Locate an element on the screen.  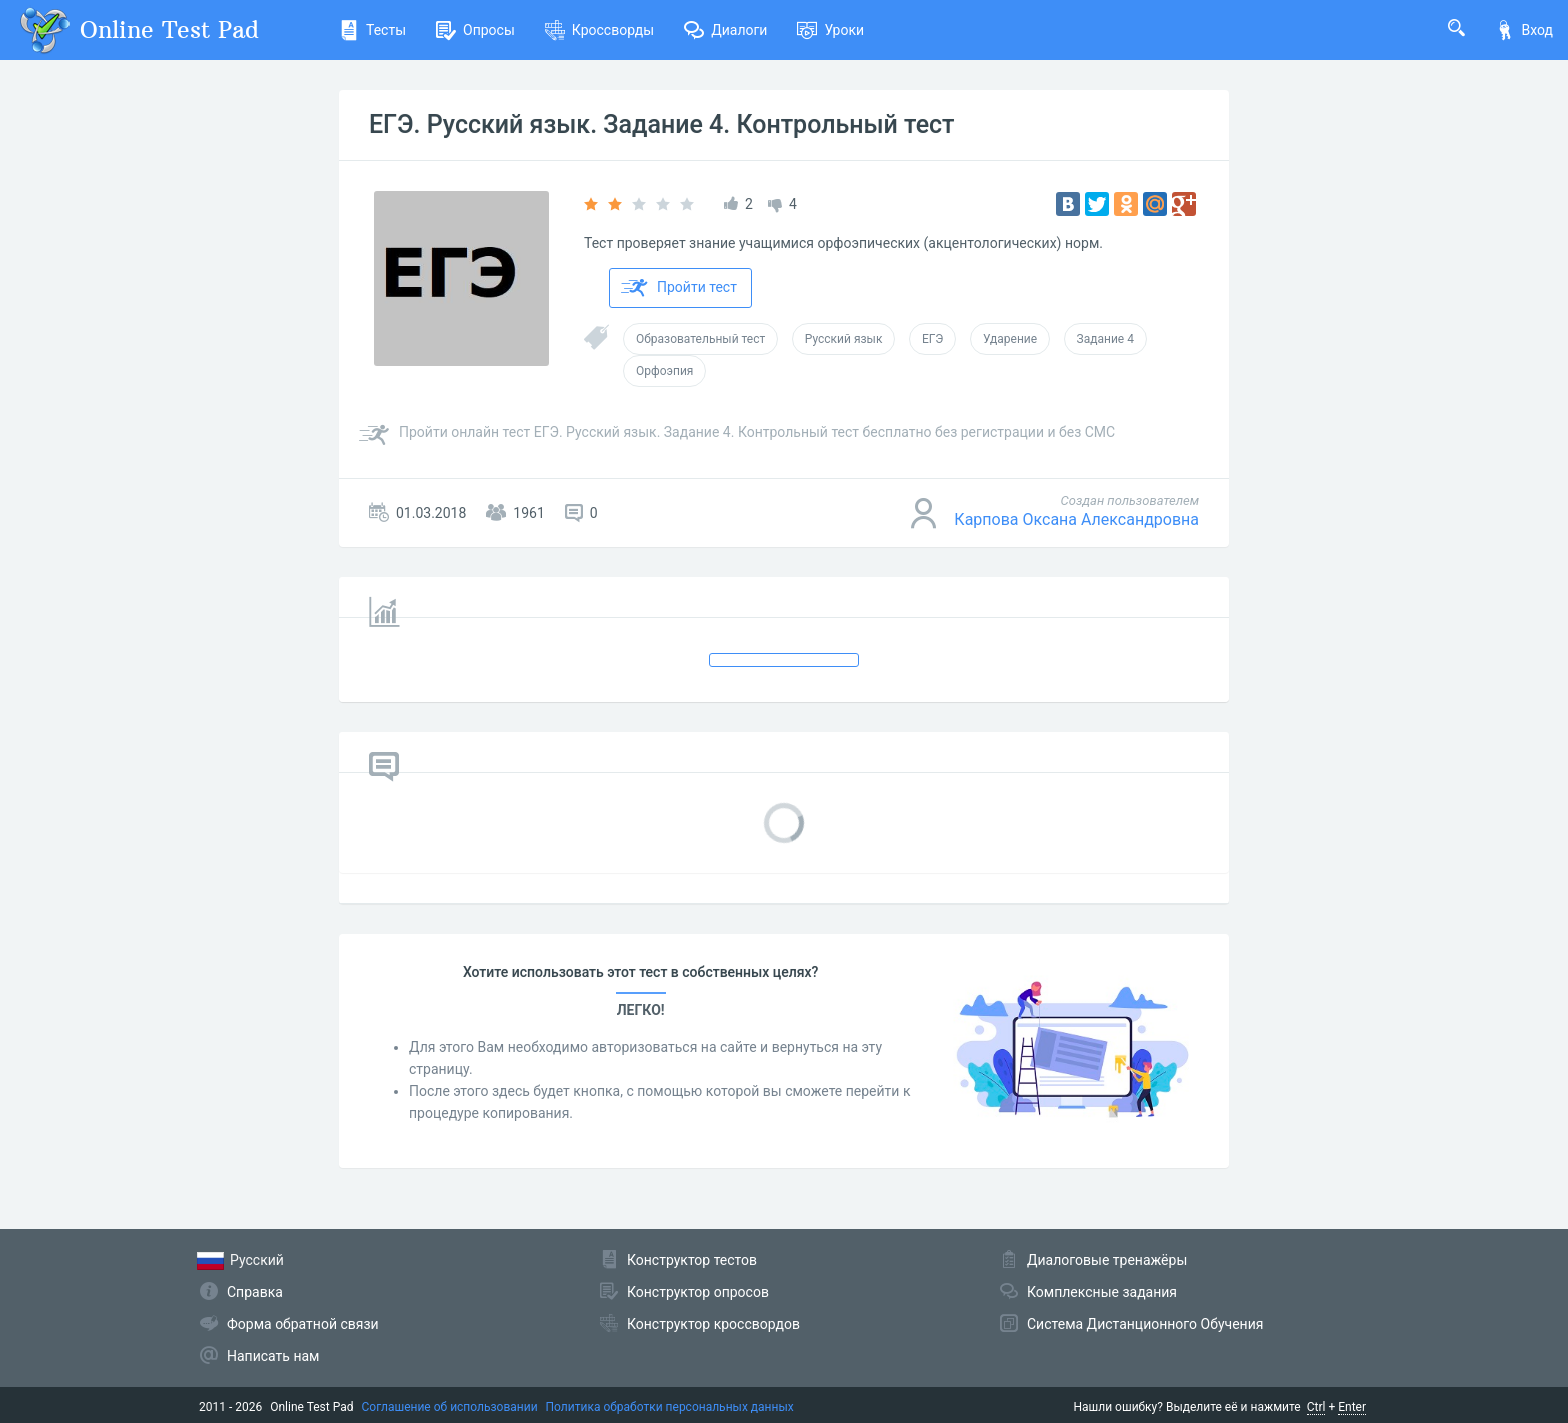
Тесты is located at coordinates (372, 30).